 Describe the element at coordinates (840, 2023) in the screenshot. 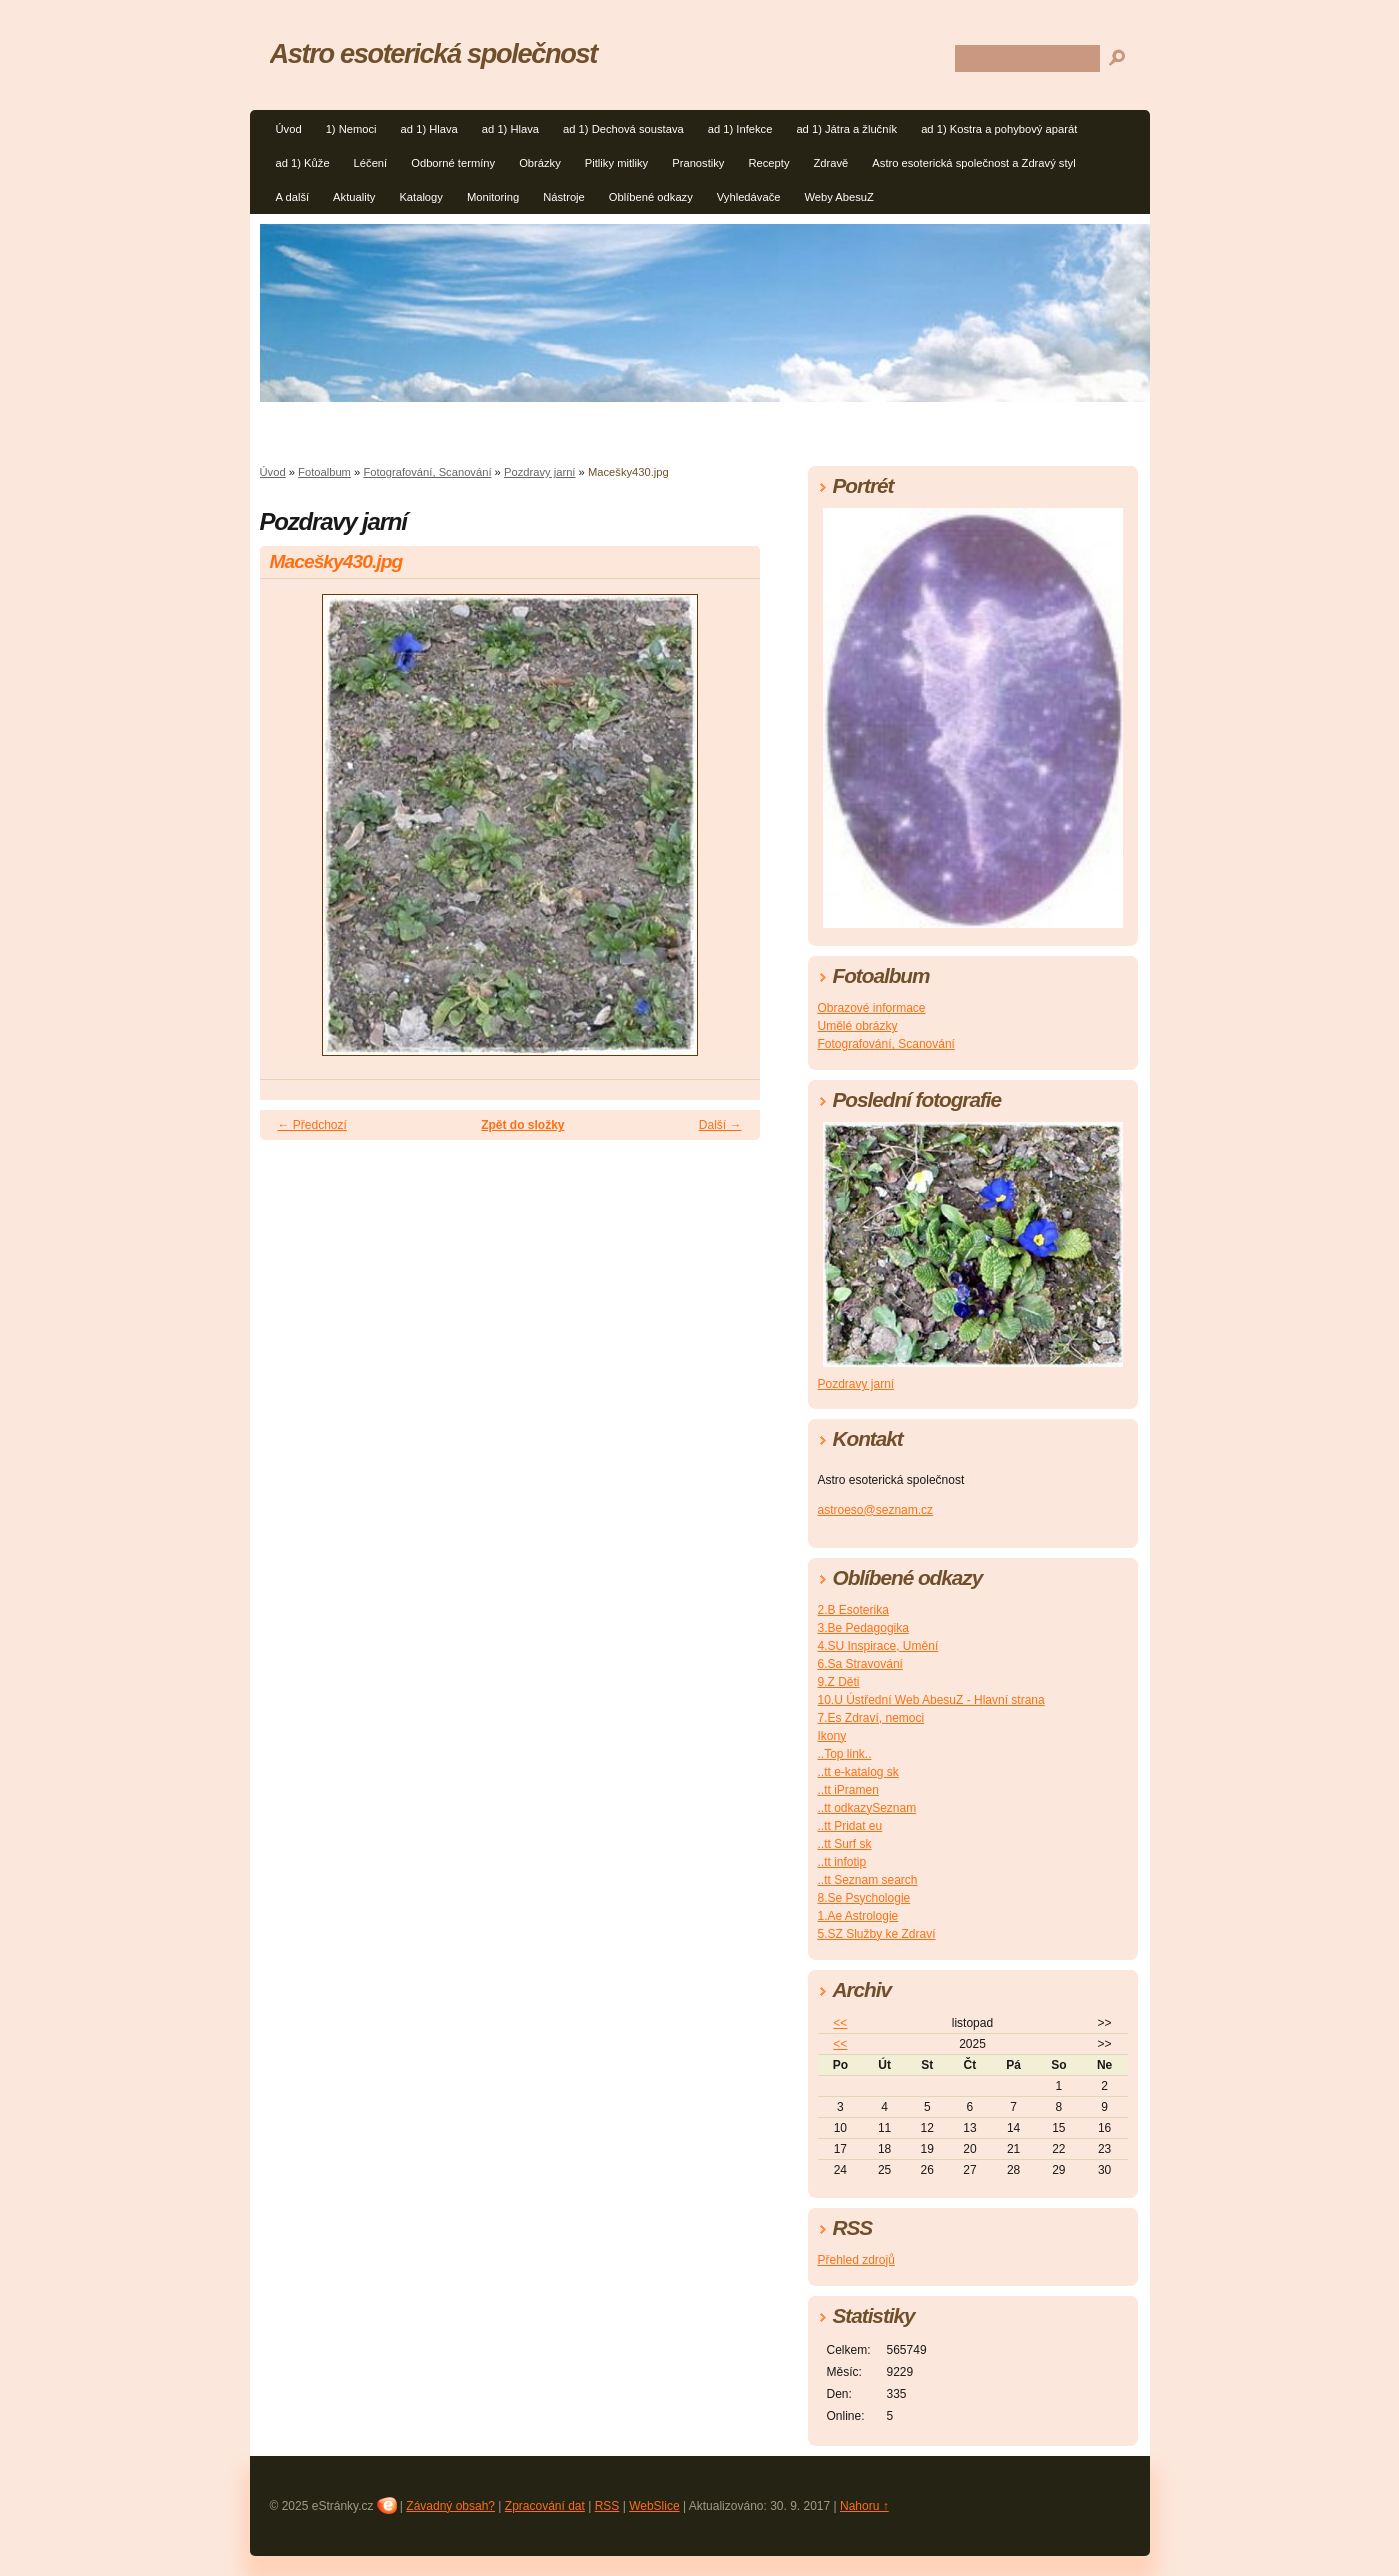

I see `<<` at that location.